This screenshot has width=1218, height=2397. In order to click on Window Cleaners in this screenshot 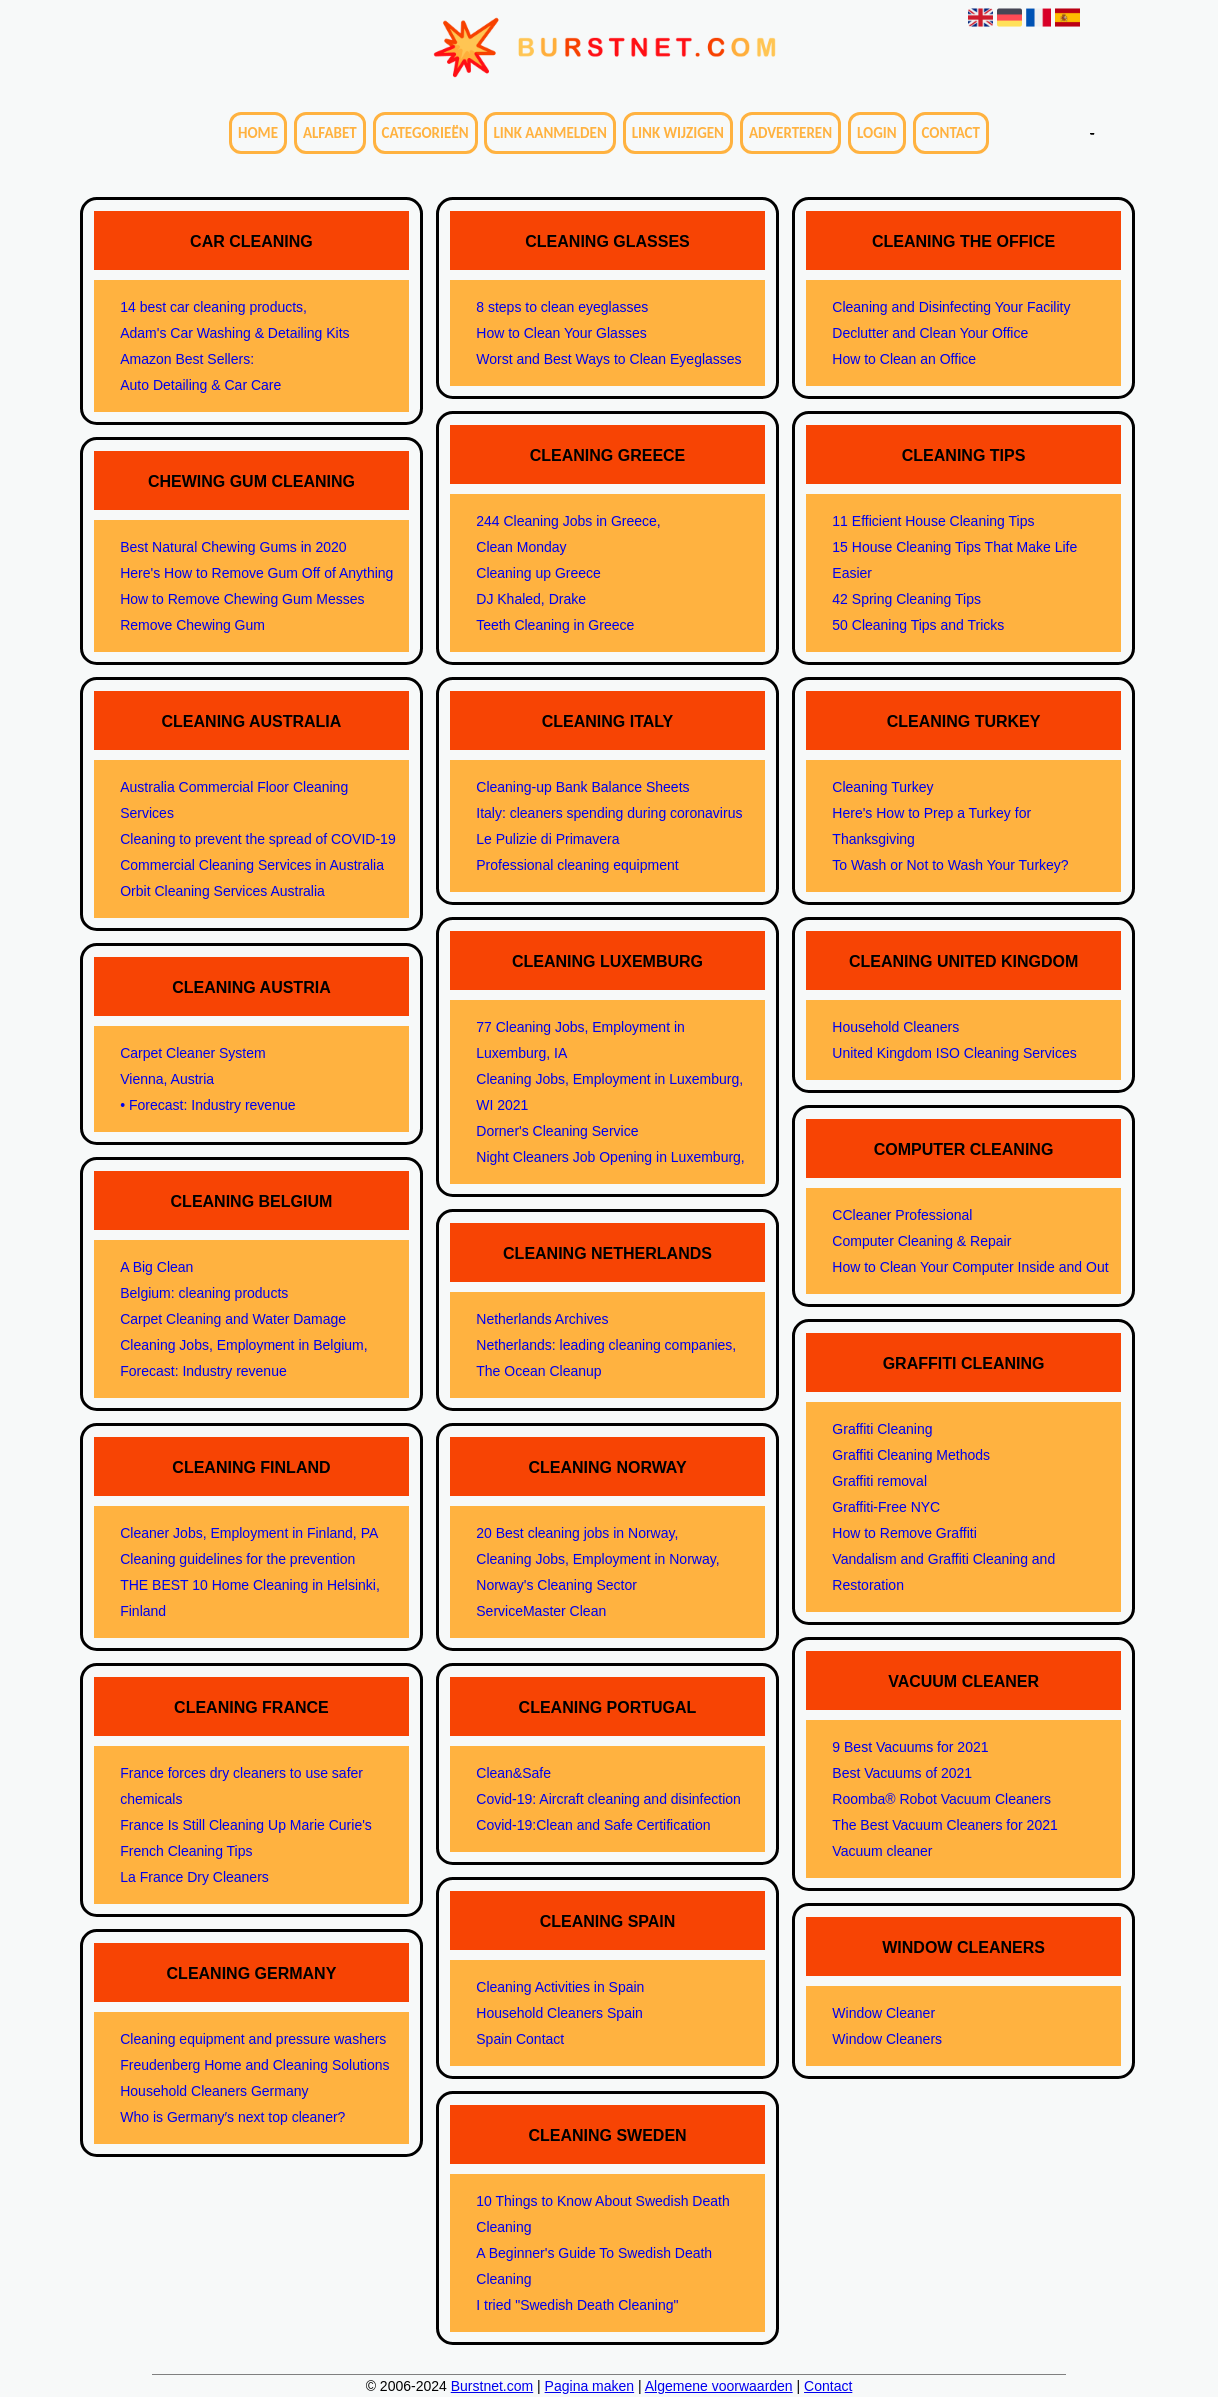, I will do `click(887, 2039)`.